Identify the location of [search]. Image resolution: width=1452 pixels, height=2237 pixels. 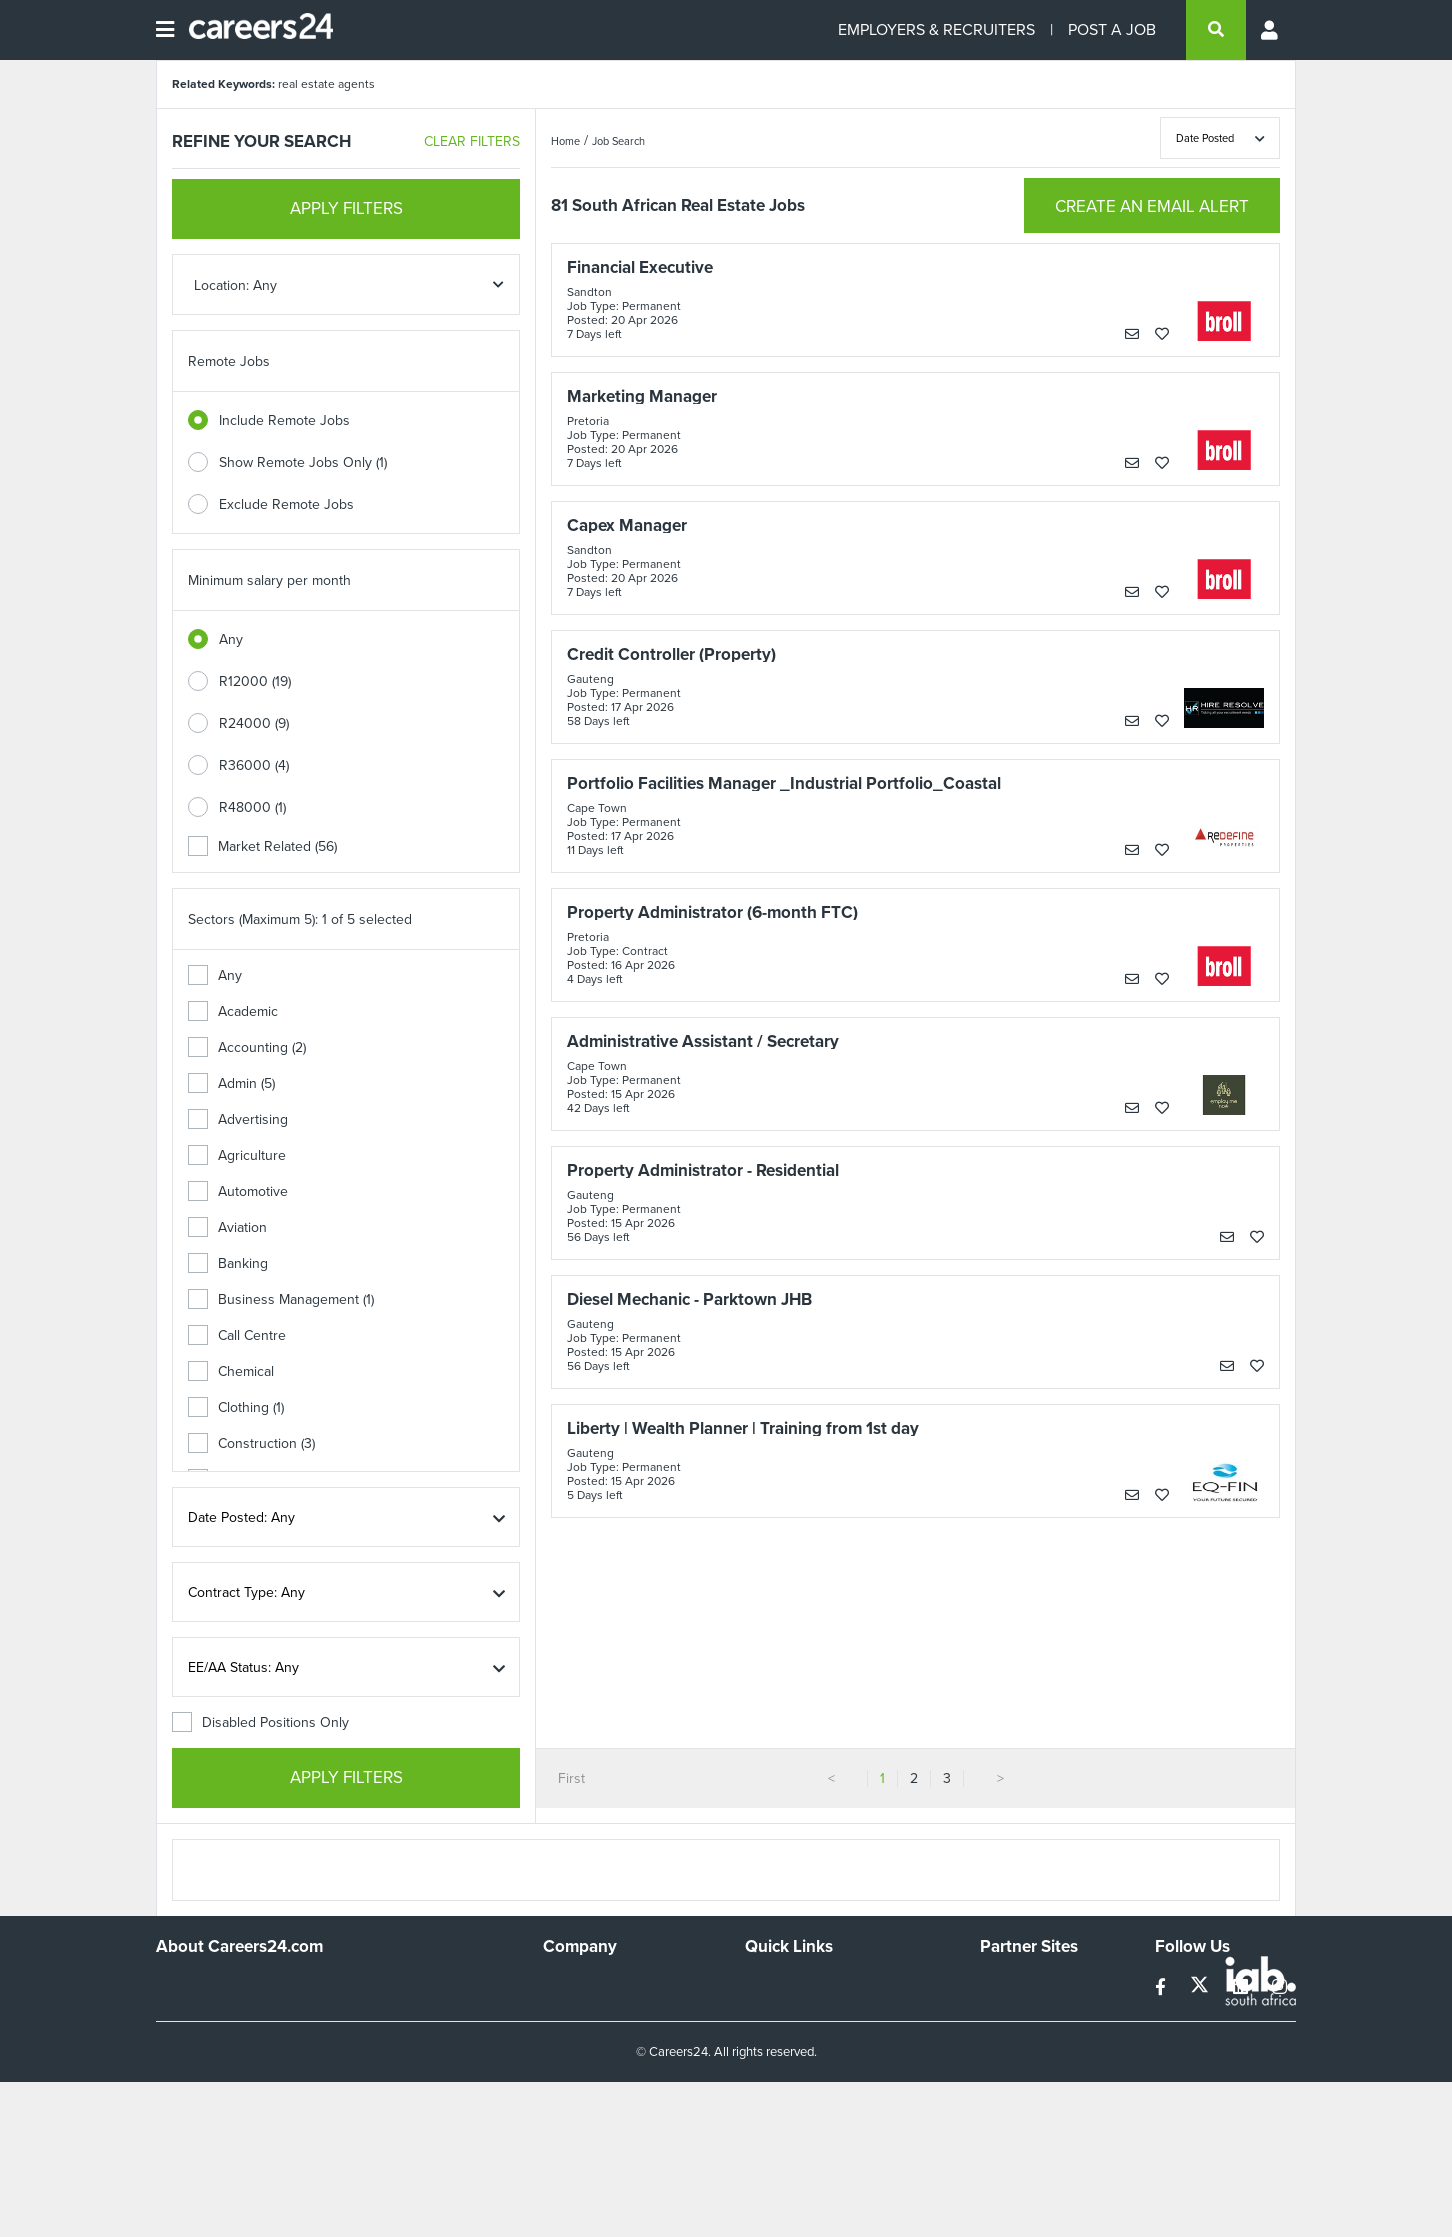
(1216, 30).